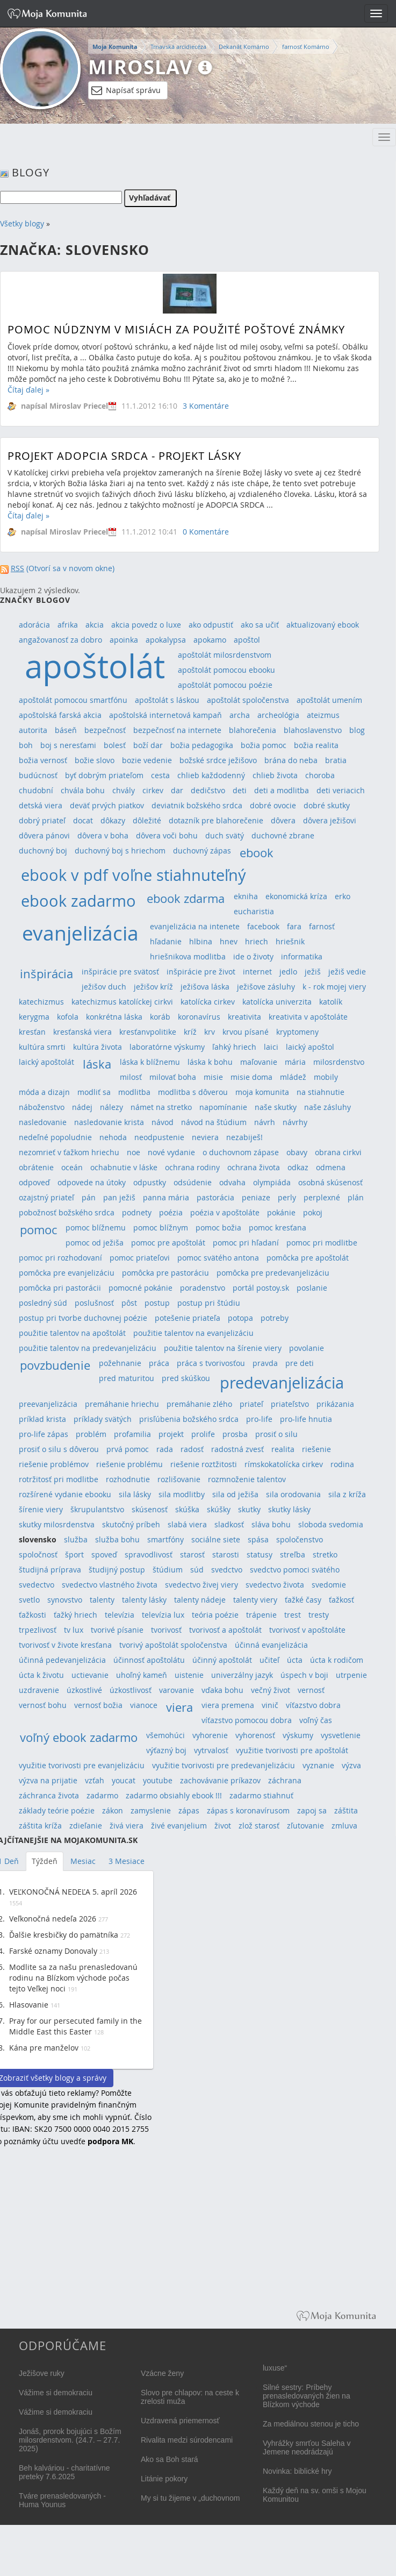 This screenshot has width=396, height=2576. I want to click on poézia v apoštoláte, so click(225, 1212).